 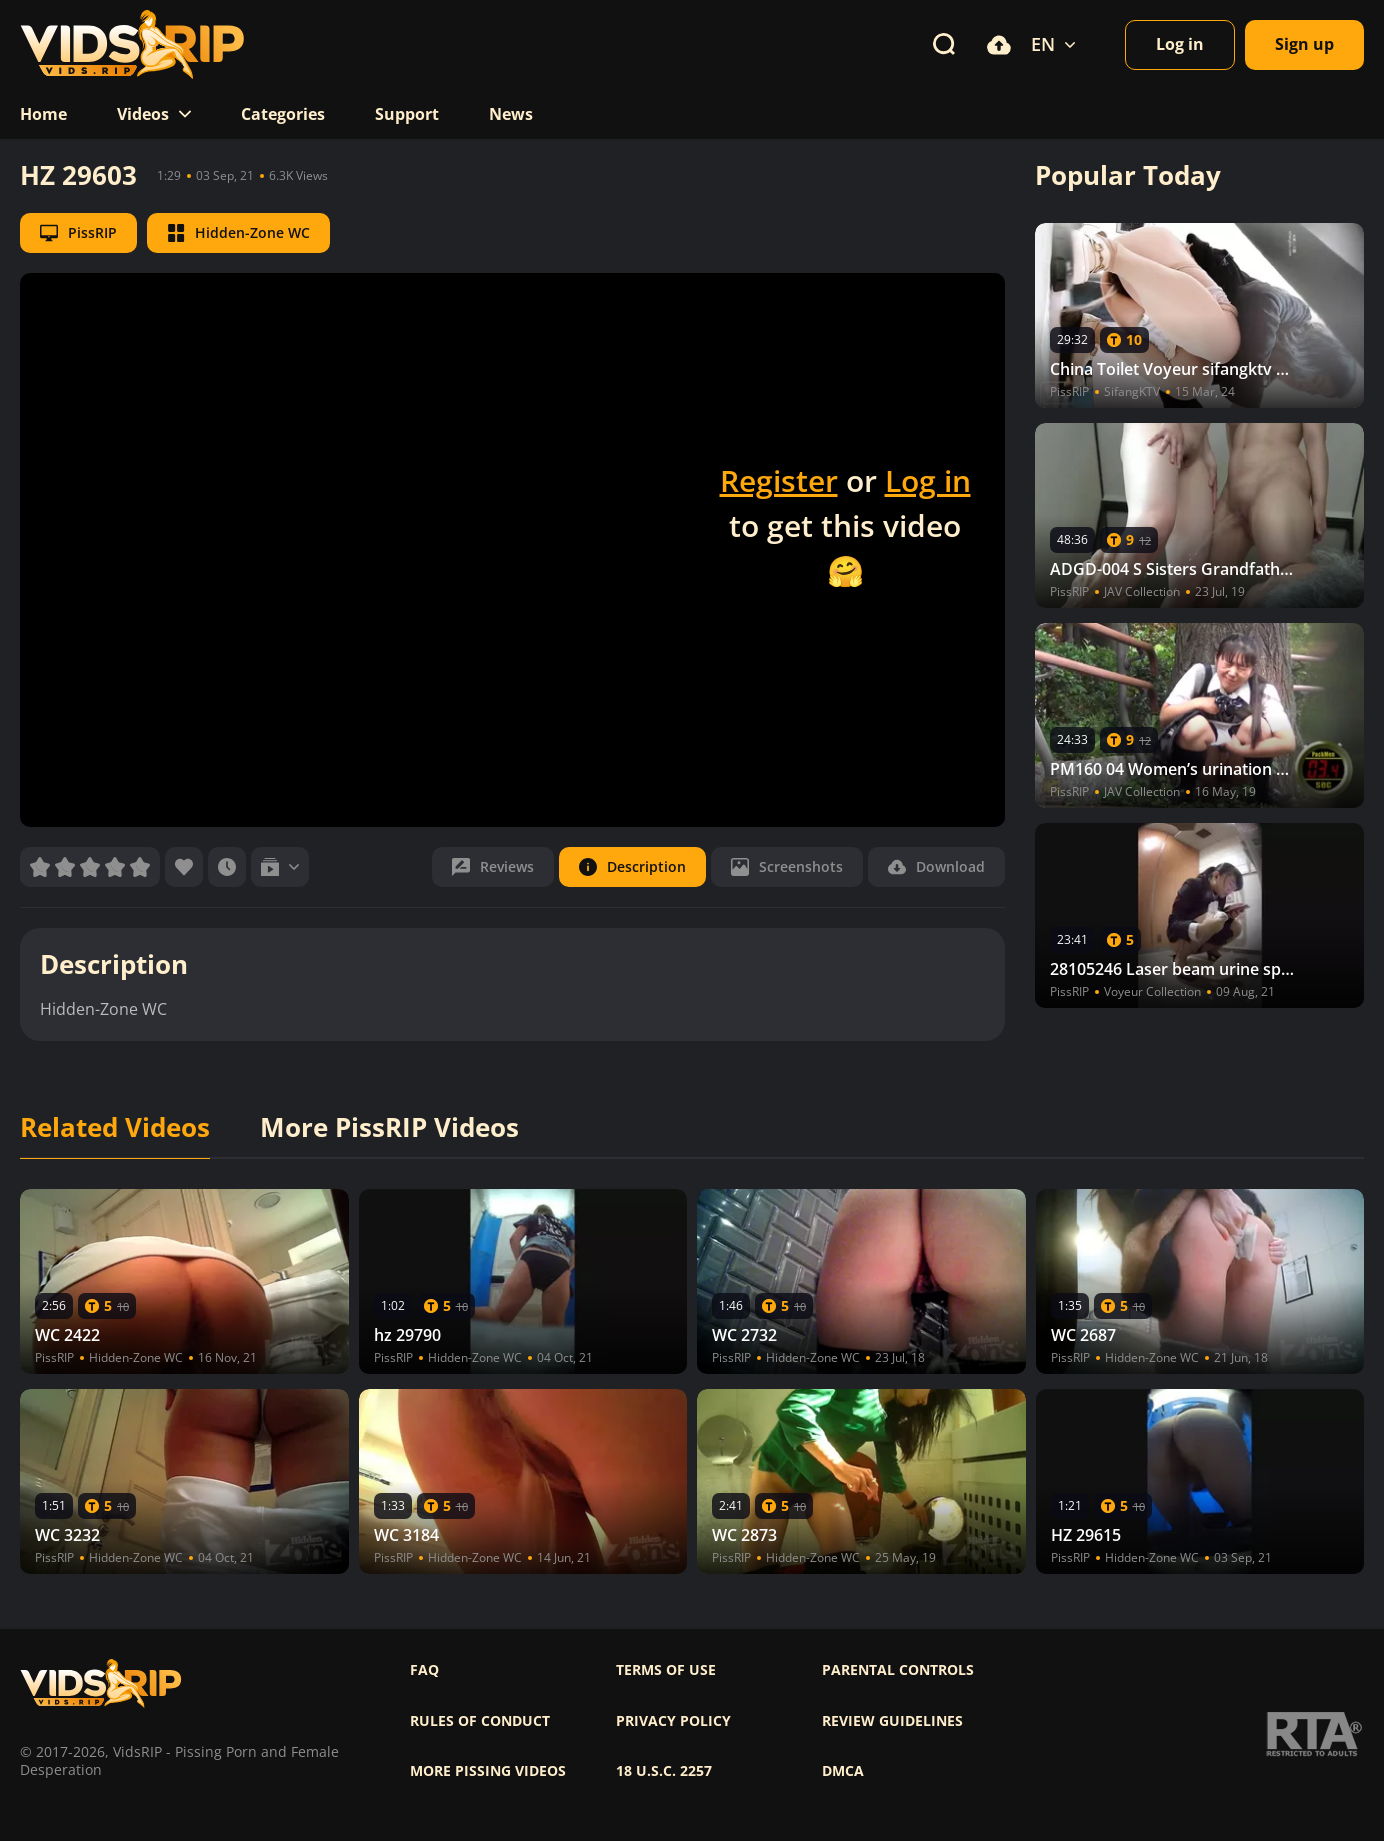 What do you see at coordinates (892, 1721) in the screenshot?
I see `Review Guidelines` at bounding box center [892, 1721].